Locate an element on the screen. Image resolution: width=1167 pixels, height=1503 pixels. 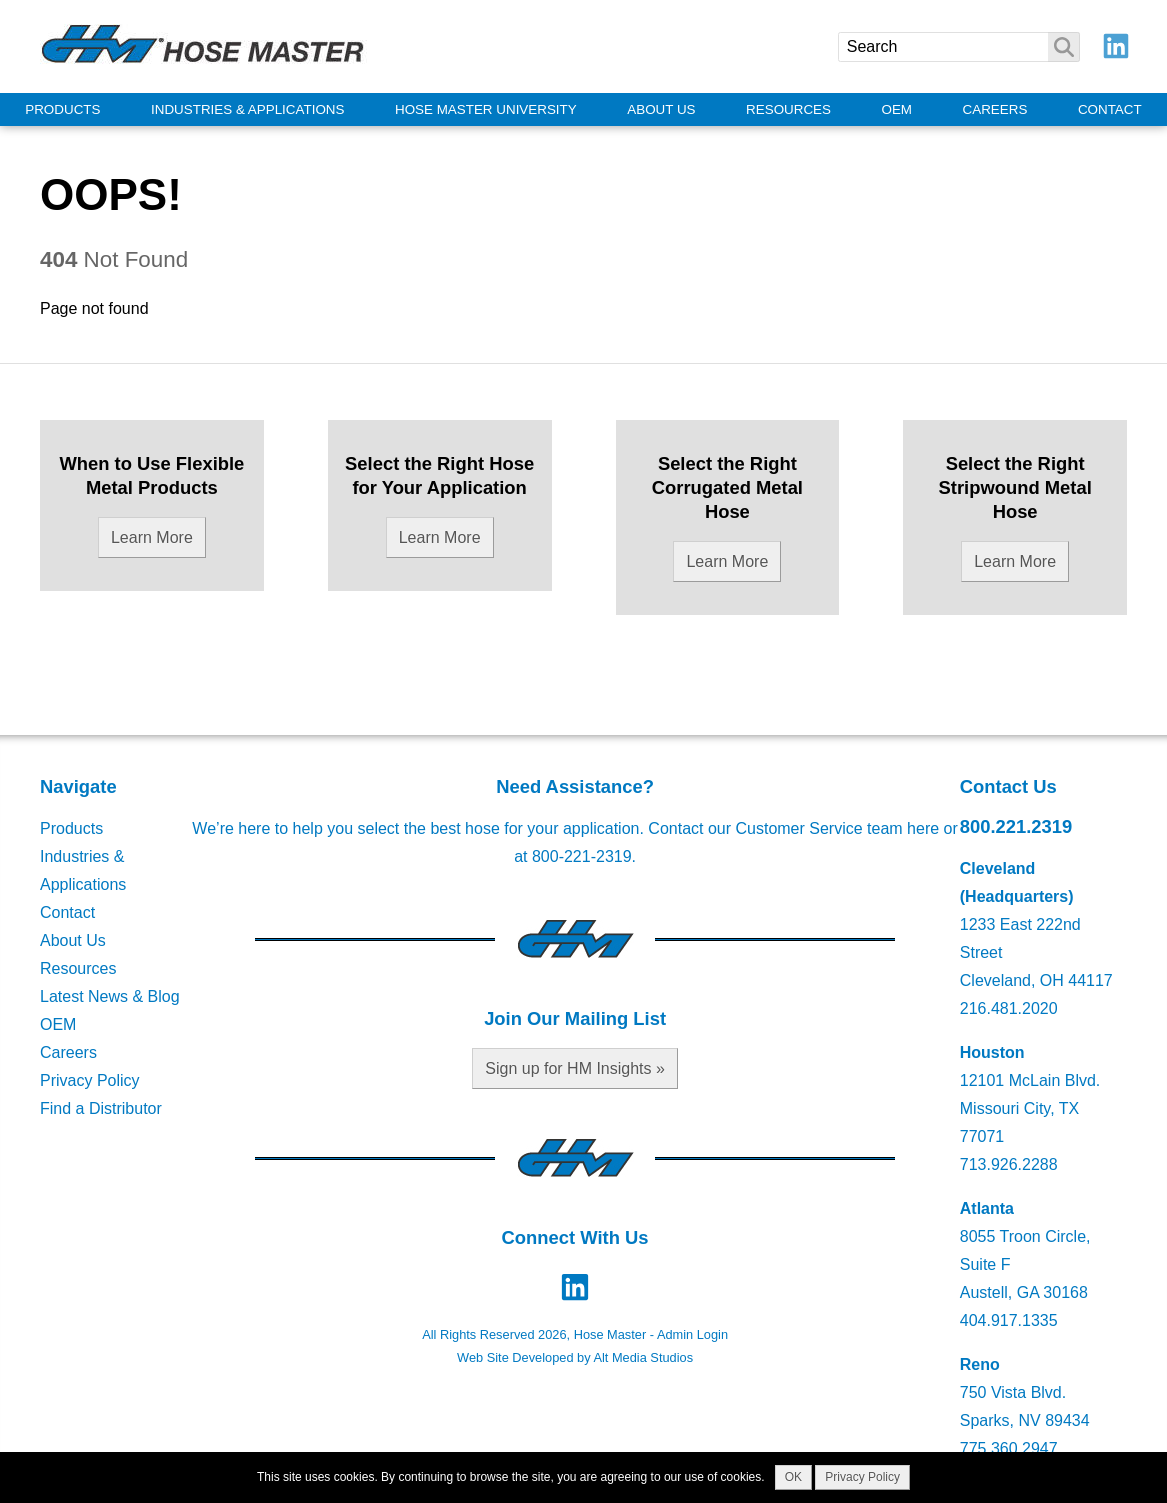
Industries & Applications is located at coordinates (247, 109).